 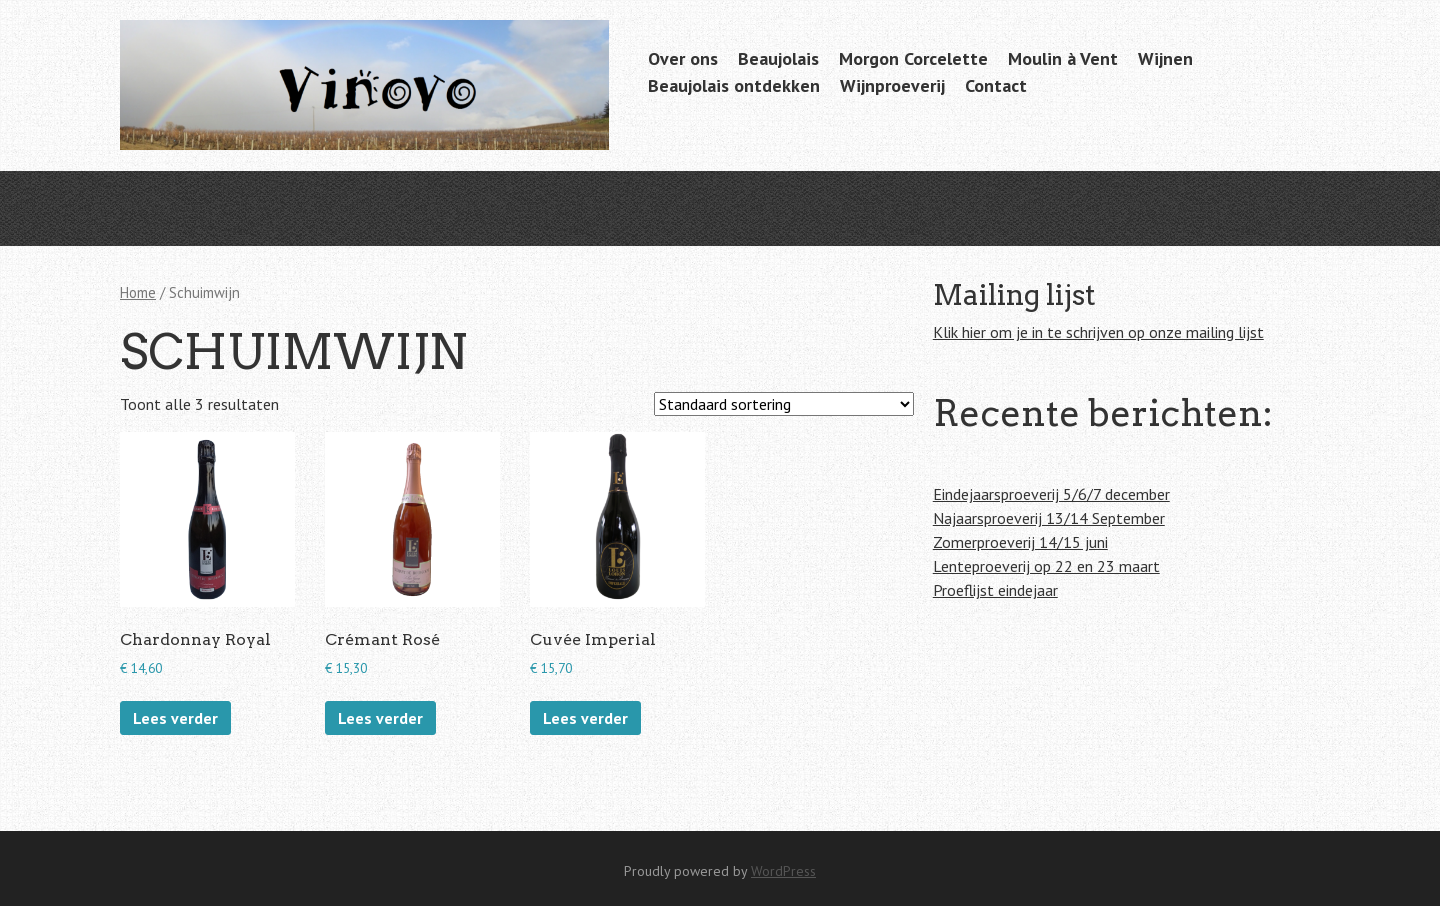 I want to click on Proeflijst eindejaar, so click(x=995, y=590).